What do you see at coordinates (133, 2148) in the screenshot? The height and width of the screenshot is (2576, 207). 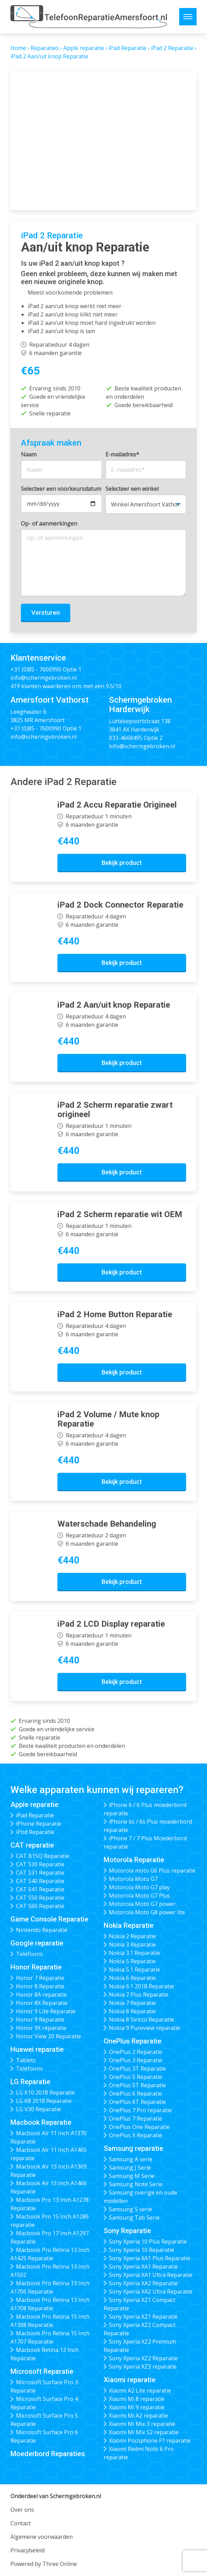 I see `Samsung reparatie` at bounding box center [133, 2148].